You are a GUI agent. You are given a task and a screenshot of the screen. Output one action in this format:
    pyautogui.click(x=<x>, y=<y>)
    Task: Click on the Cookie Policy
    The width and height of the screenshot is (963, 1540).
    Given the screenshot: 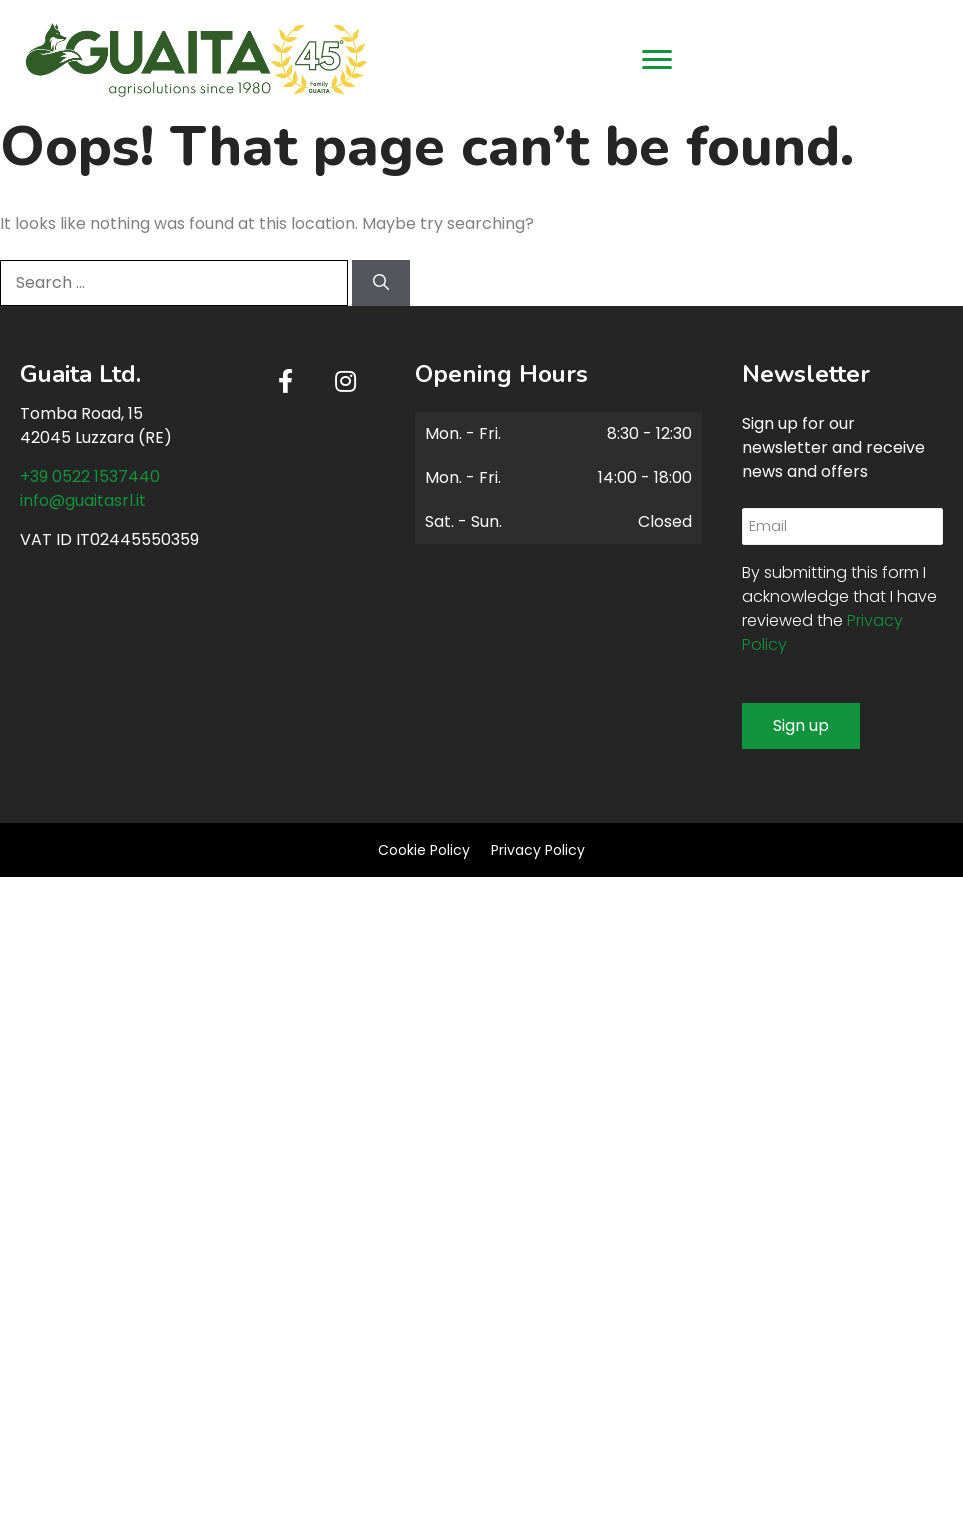 What is the action you would take?
    pyautogui.click(x=424, y=850)
    